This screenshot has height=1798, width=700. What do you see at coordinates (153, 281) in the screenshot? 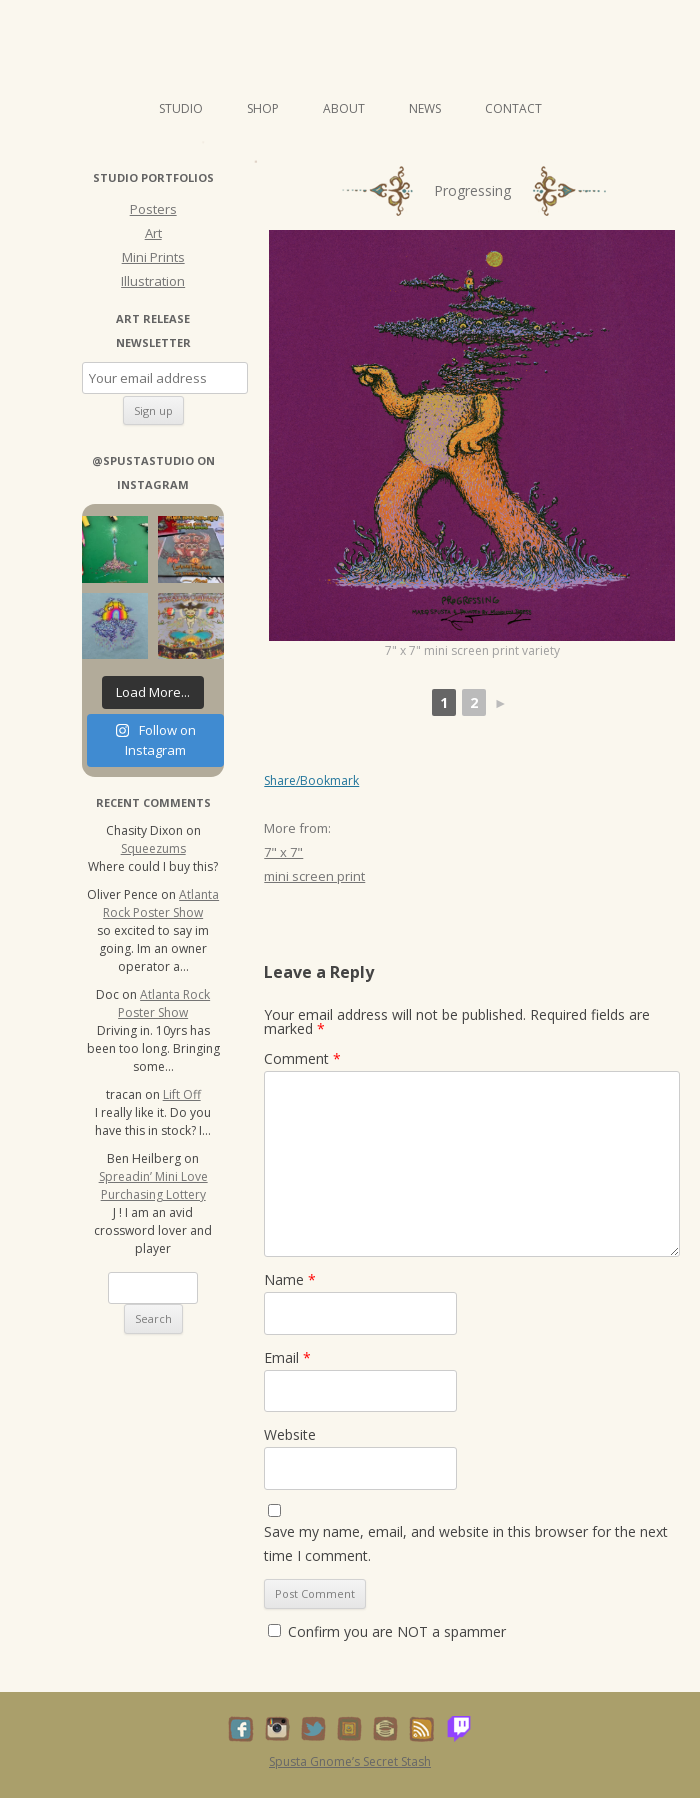
I see `Illustration` at bounding box center [153, 281].